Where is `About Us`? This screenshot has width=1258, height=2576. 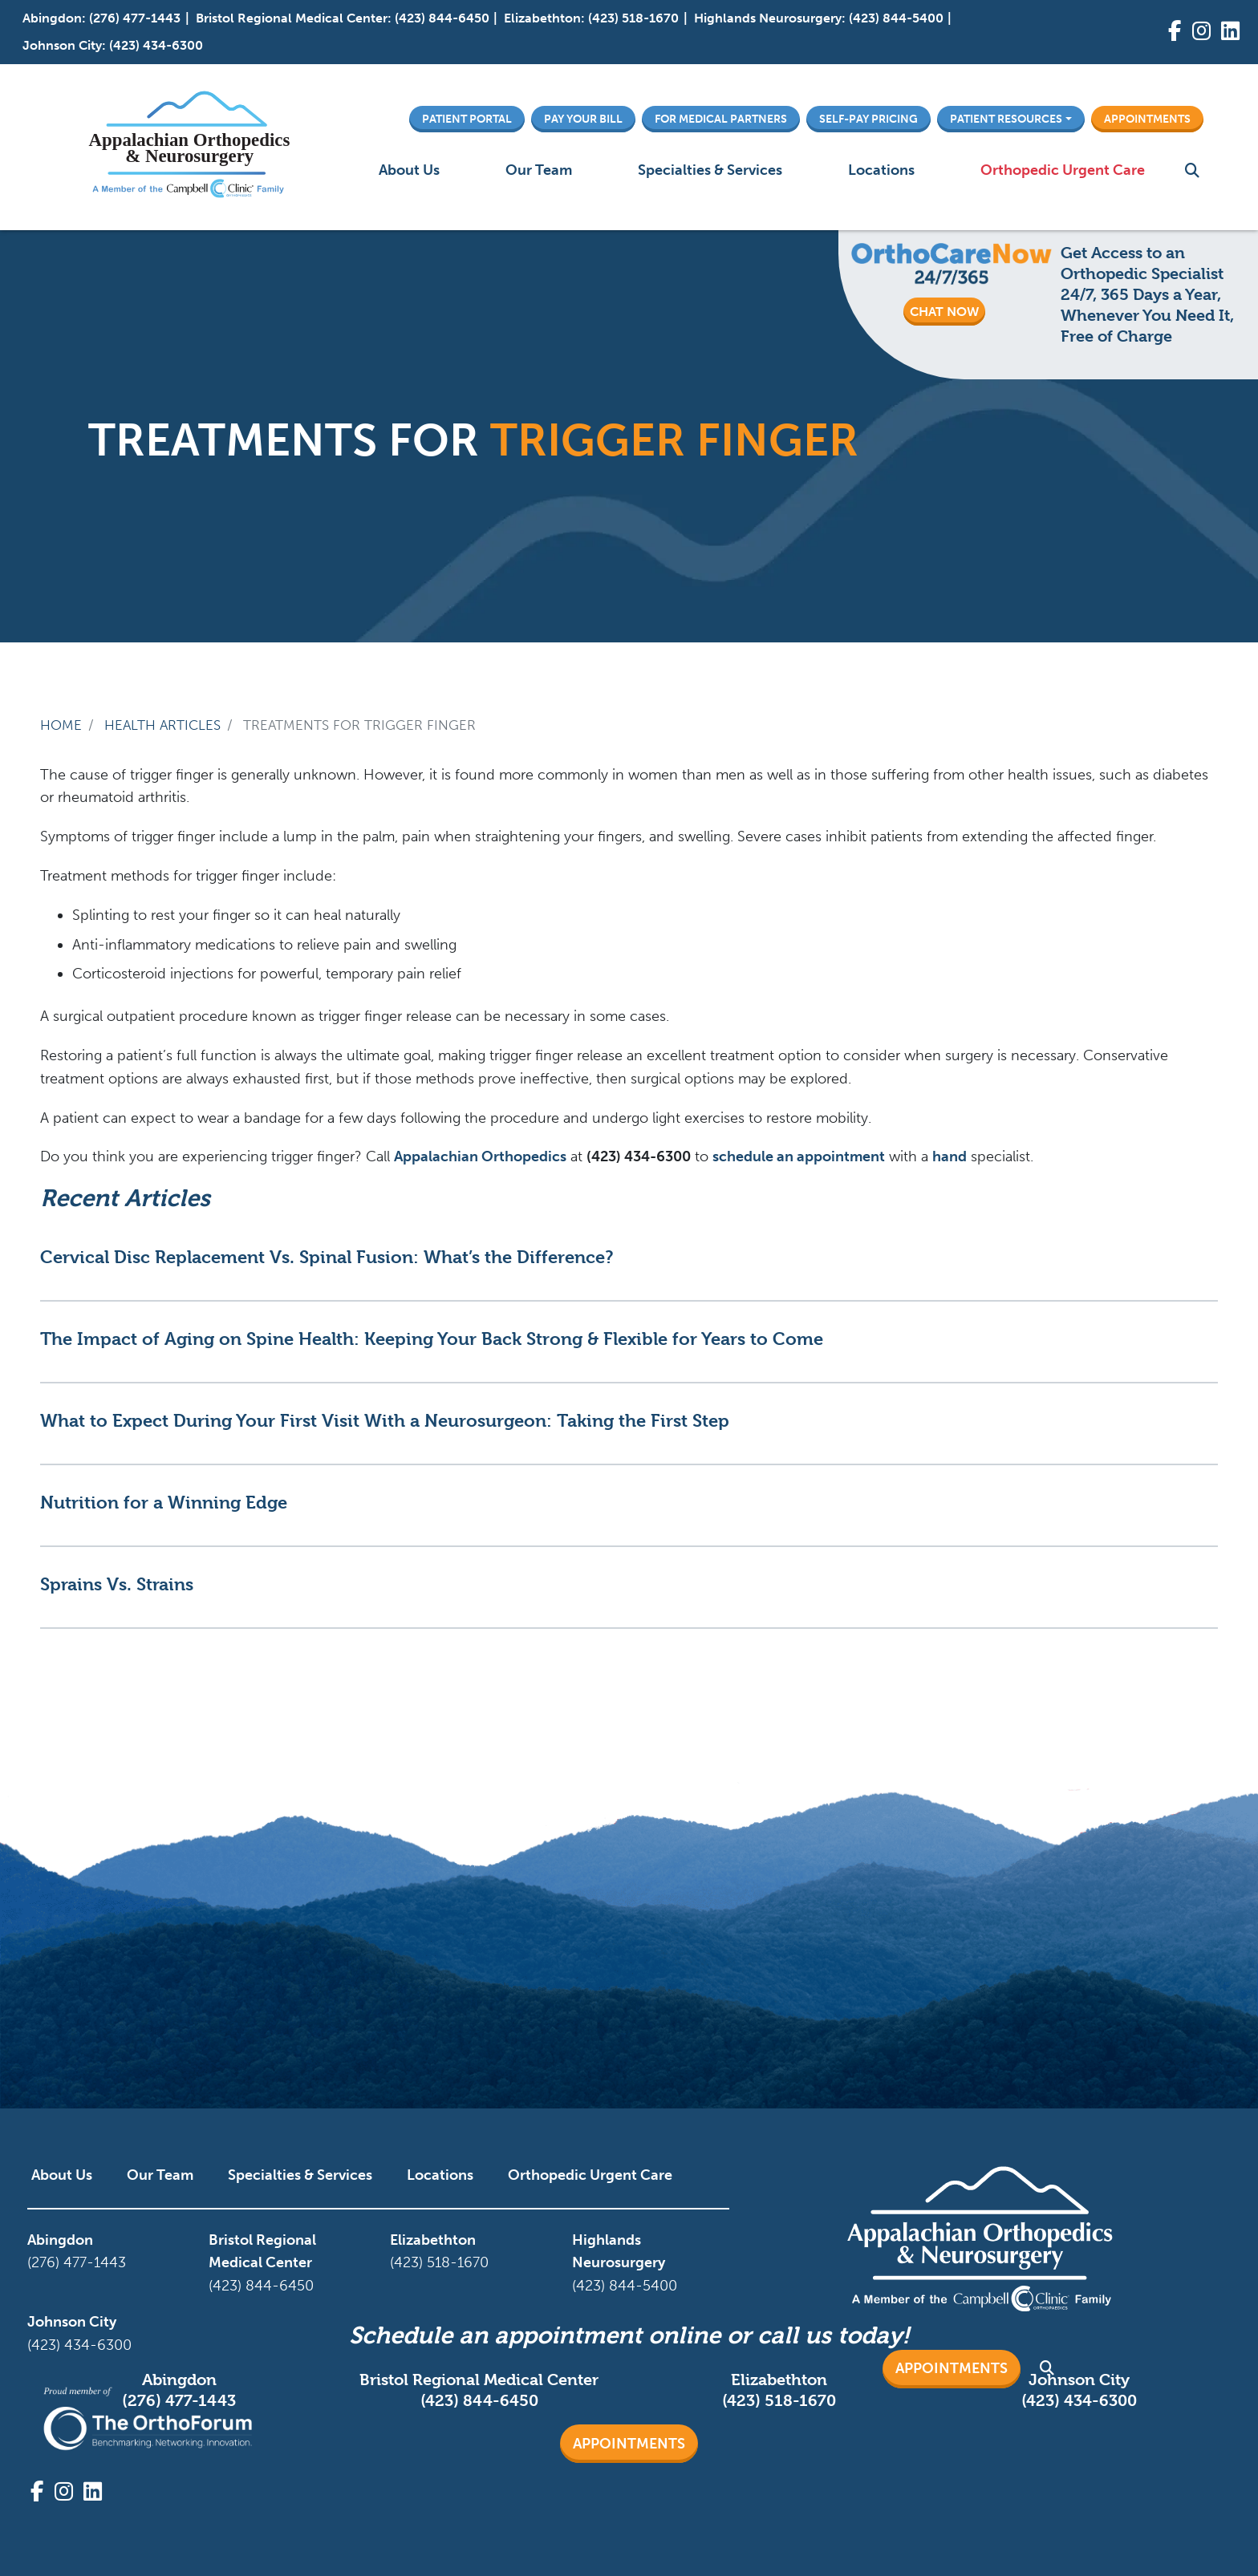
About Us is located at coordinates (409, 170).